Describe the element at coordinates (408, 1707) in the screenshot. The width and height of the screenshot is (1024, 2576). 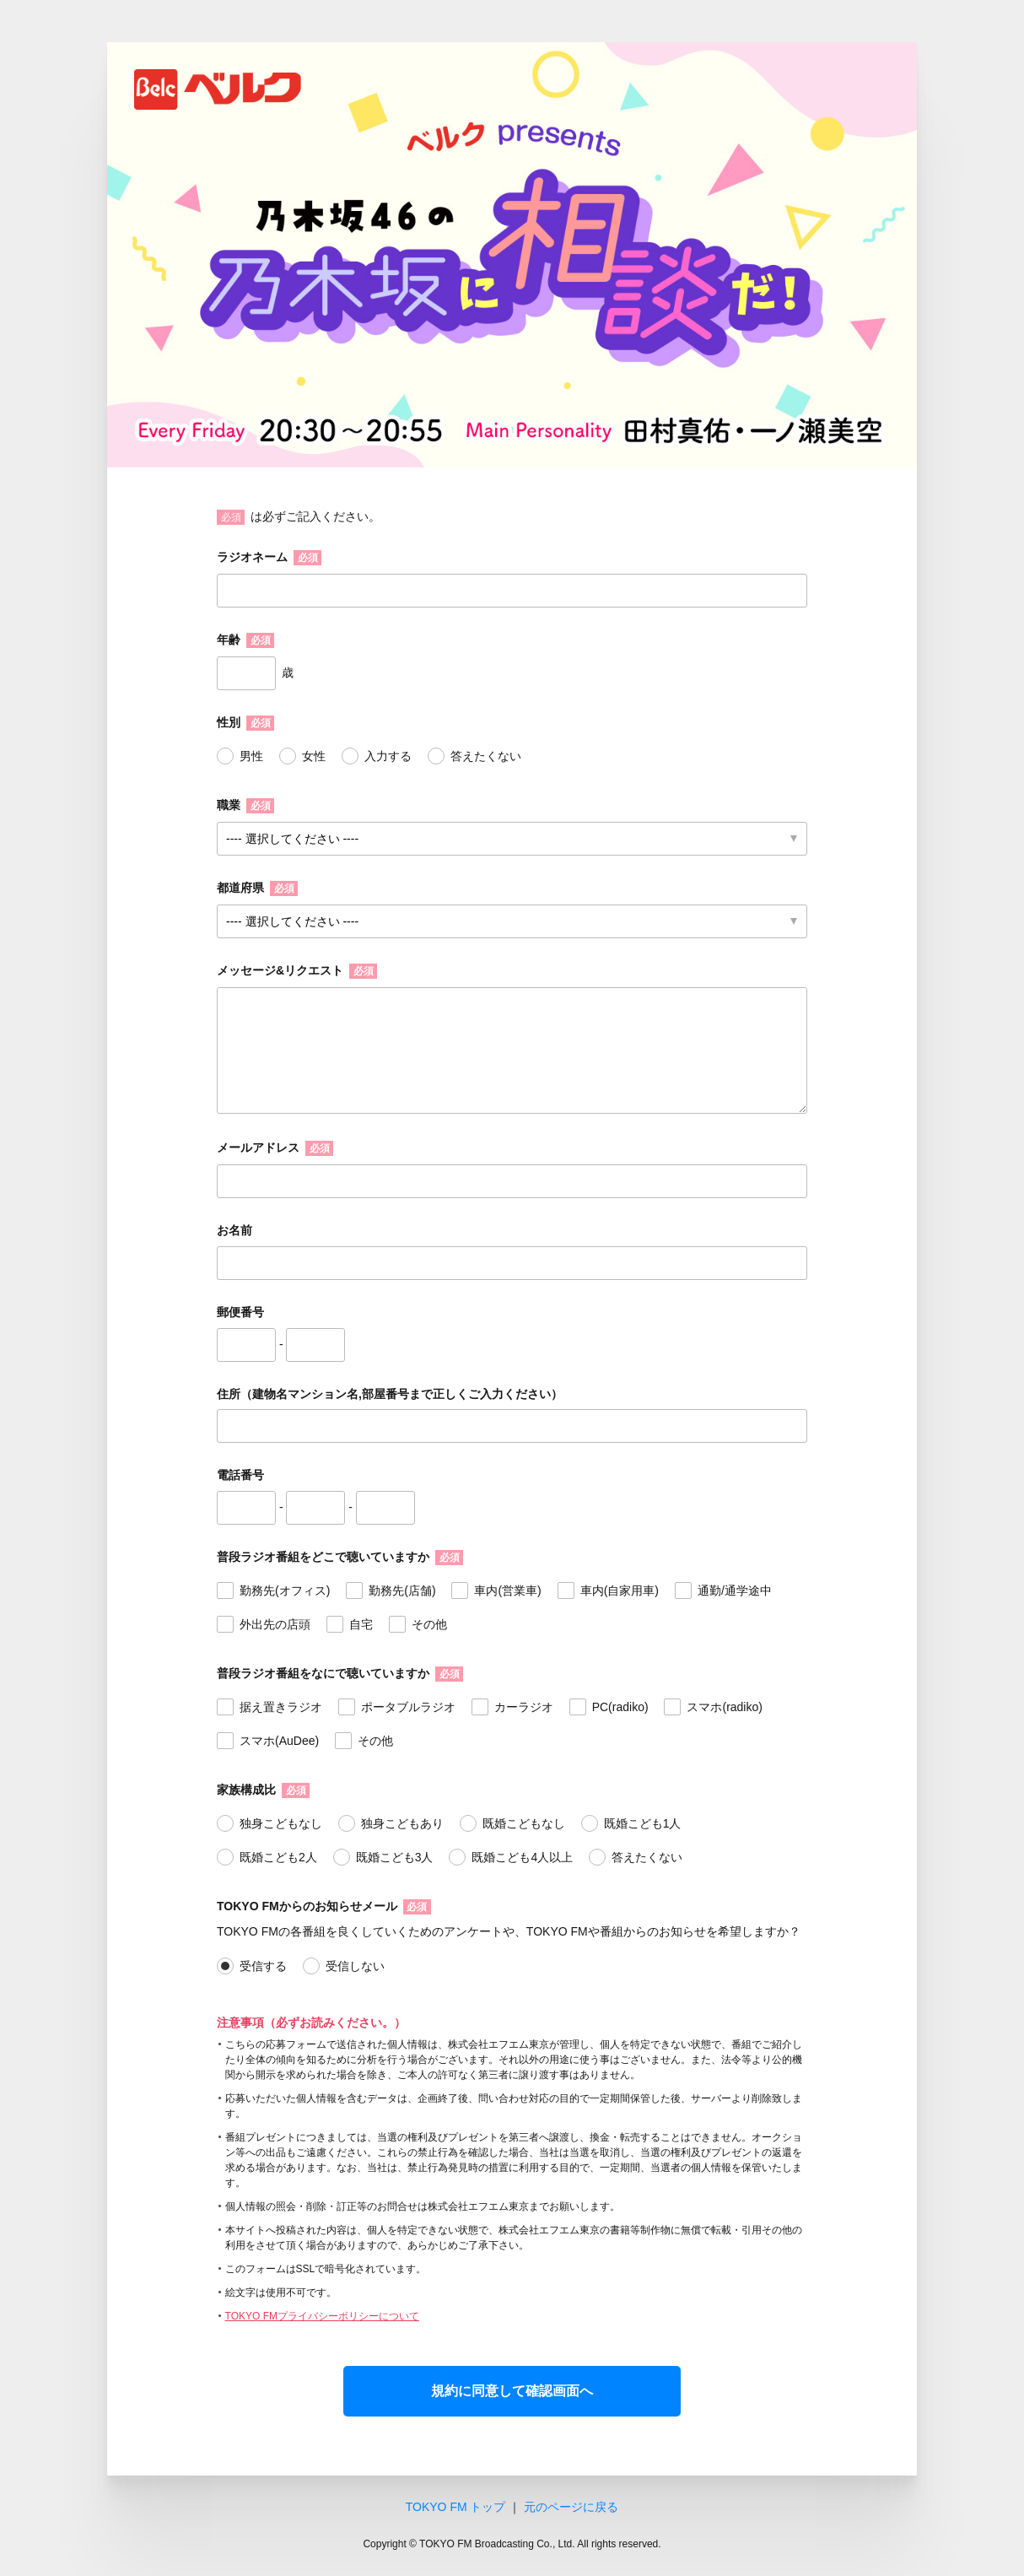
I see `ポータブルラジオ` at that location.